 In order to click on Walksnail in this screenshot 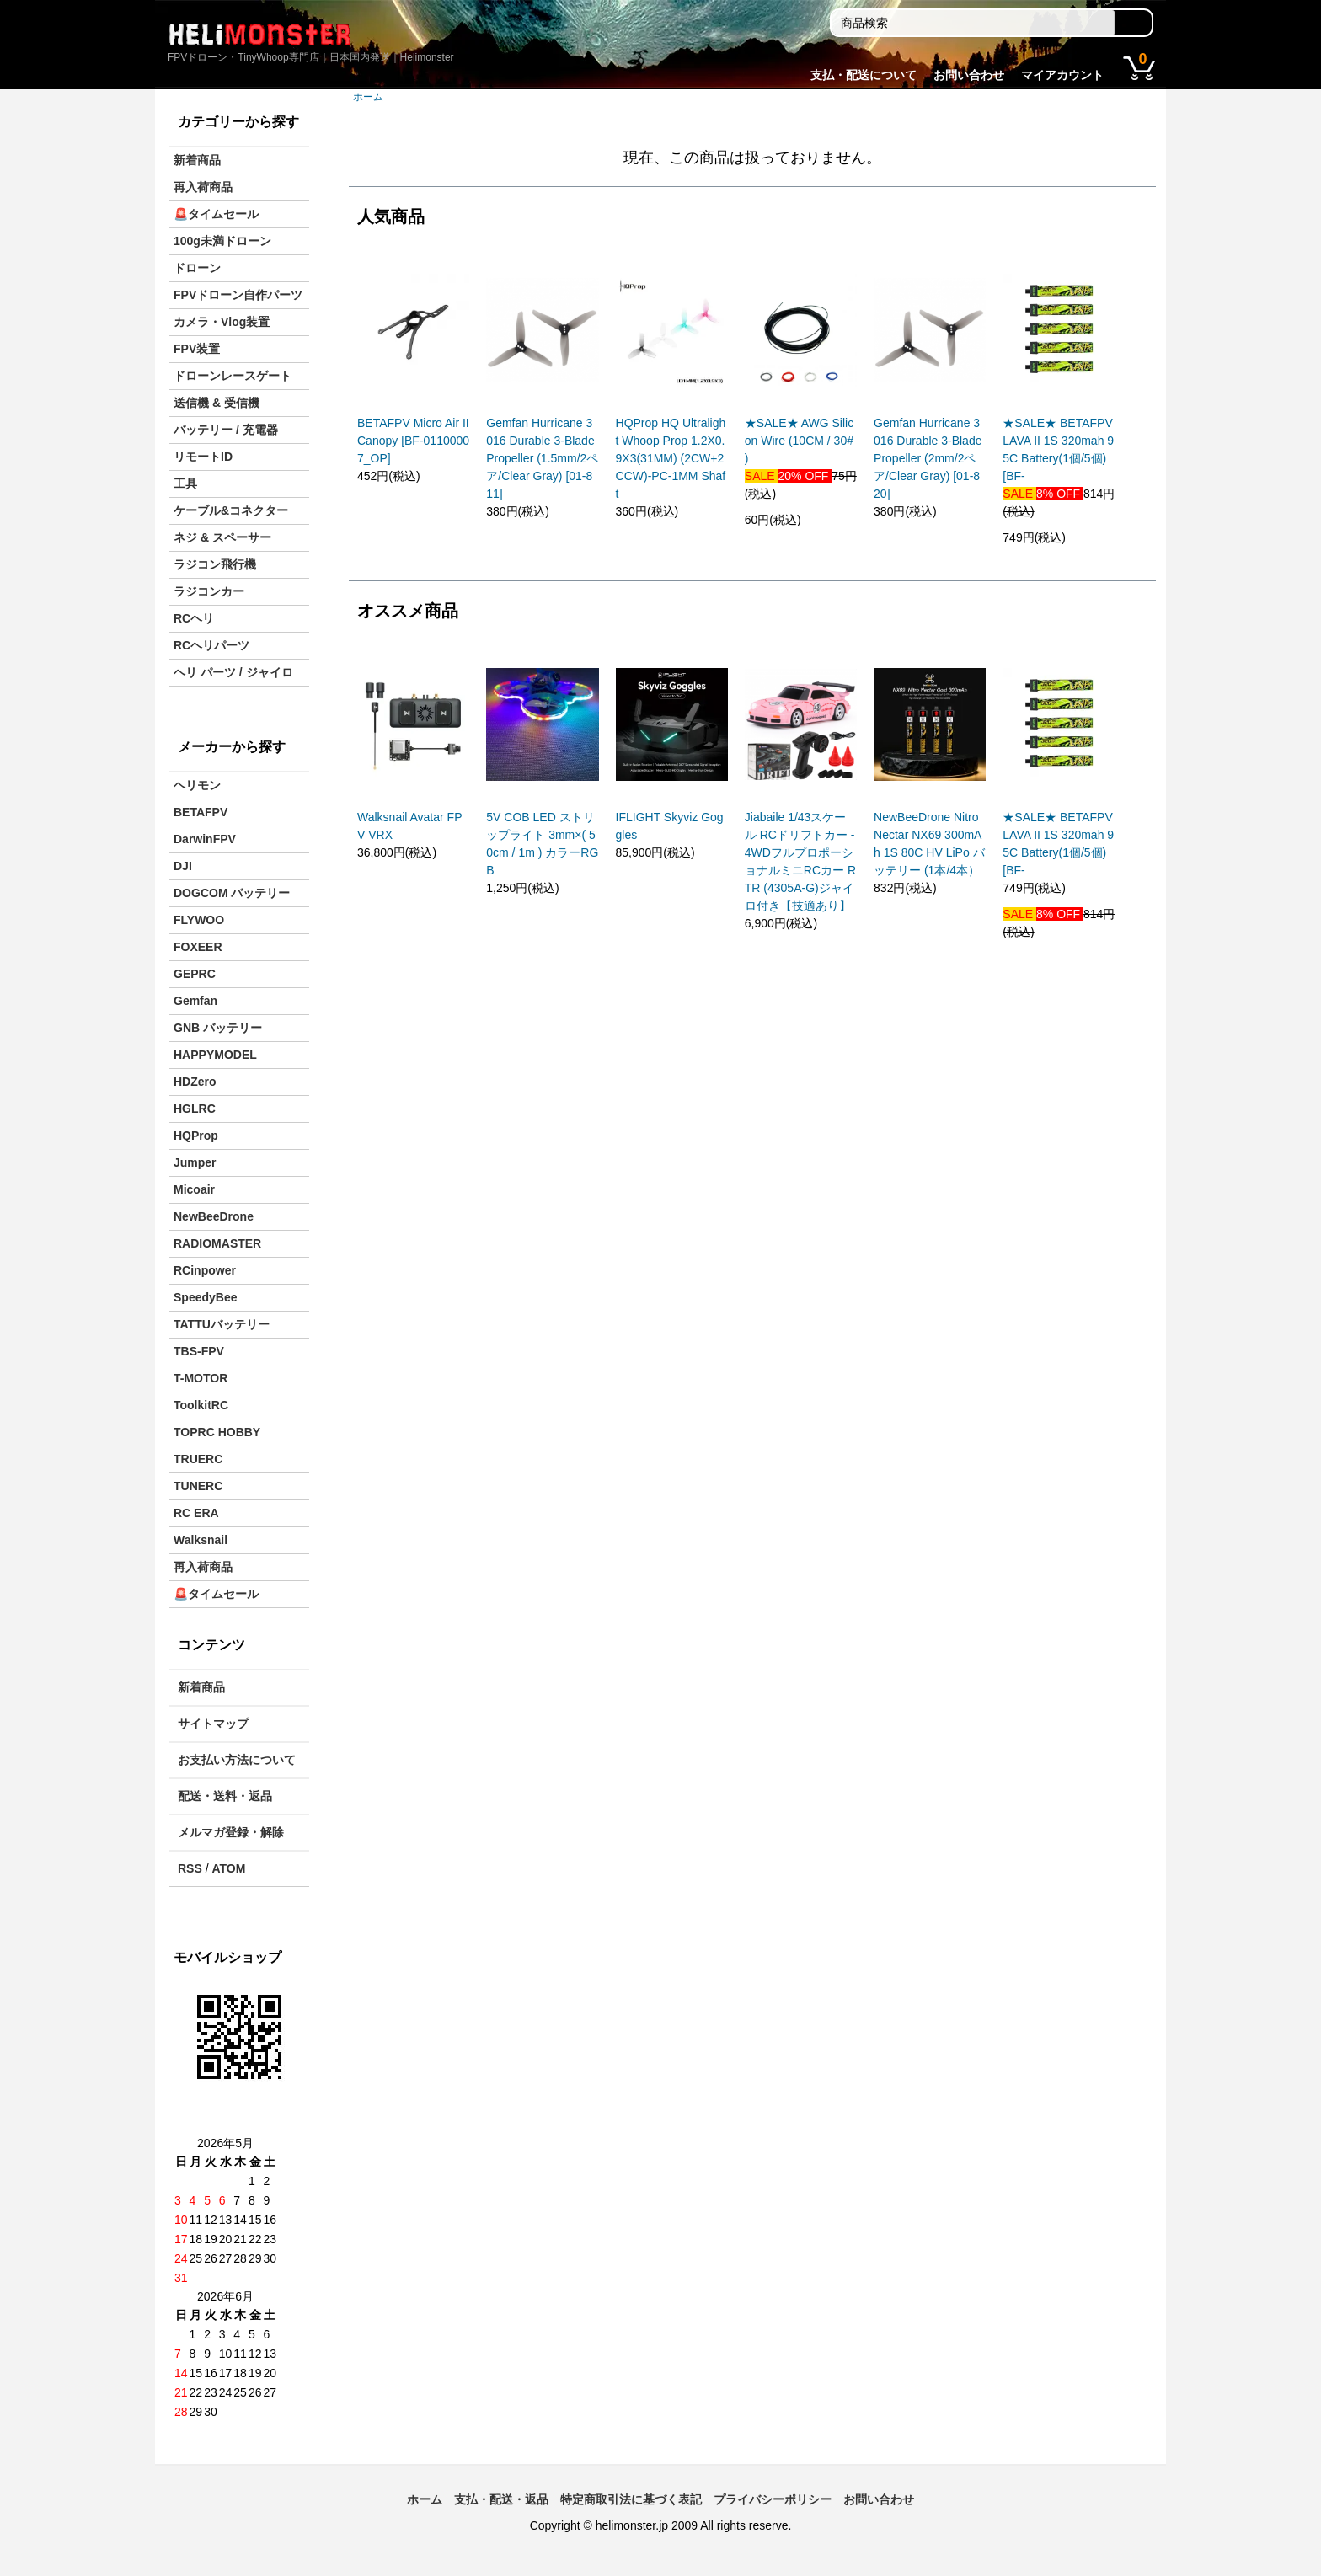, I will do `click(200, 1540)`.